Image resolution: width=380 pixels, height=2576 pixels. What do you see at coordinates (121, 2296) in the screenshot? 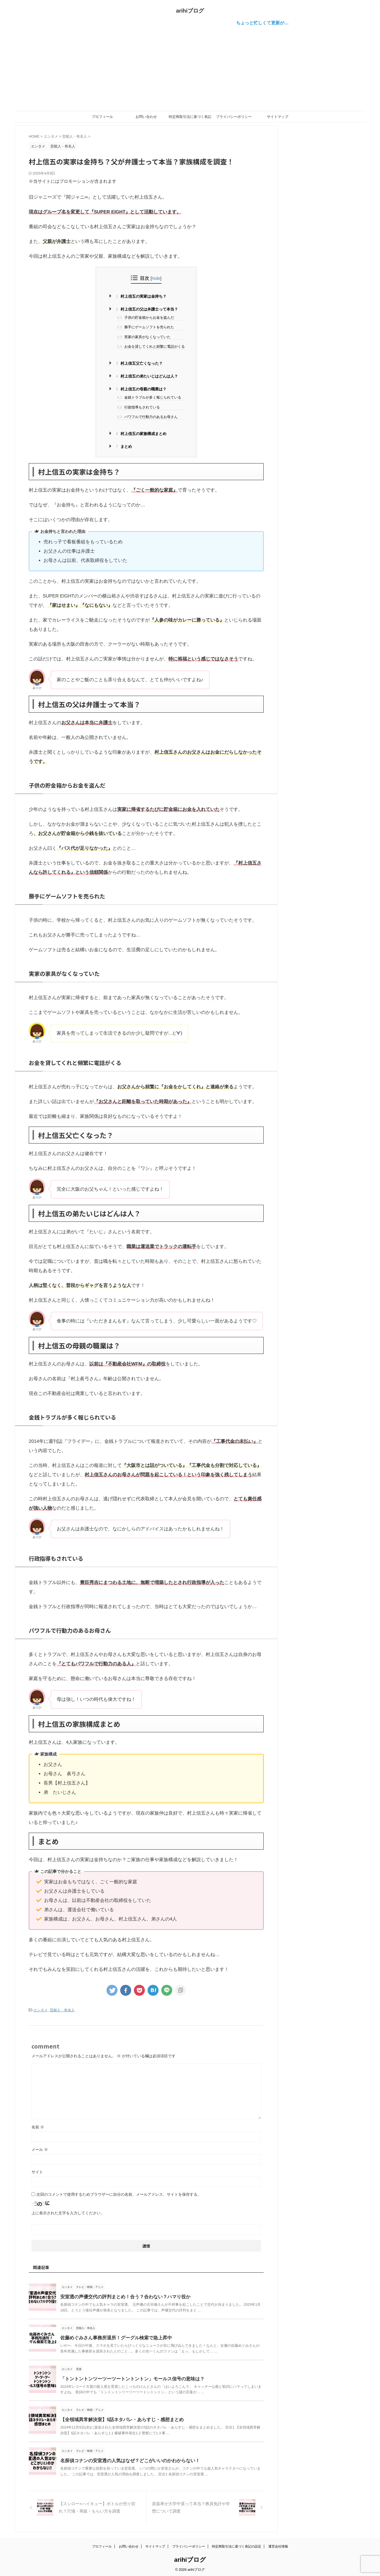
I see `安室透の声優交代の評判まとめ！合う？合わない？ハマり役か` at bounding box center [121, 2296].